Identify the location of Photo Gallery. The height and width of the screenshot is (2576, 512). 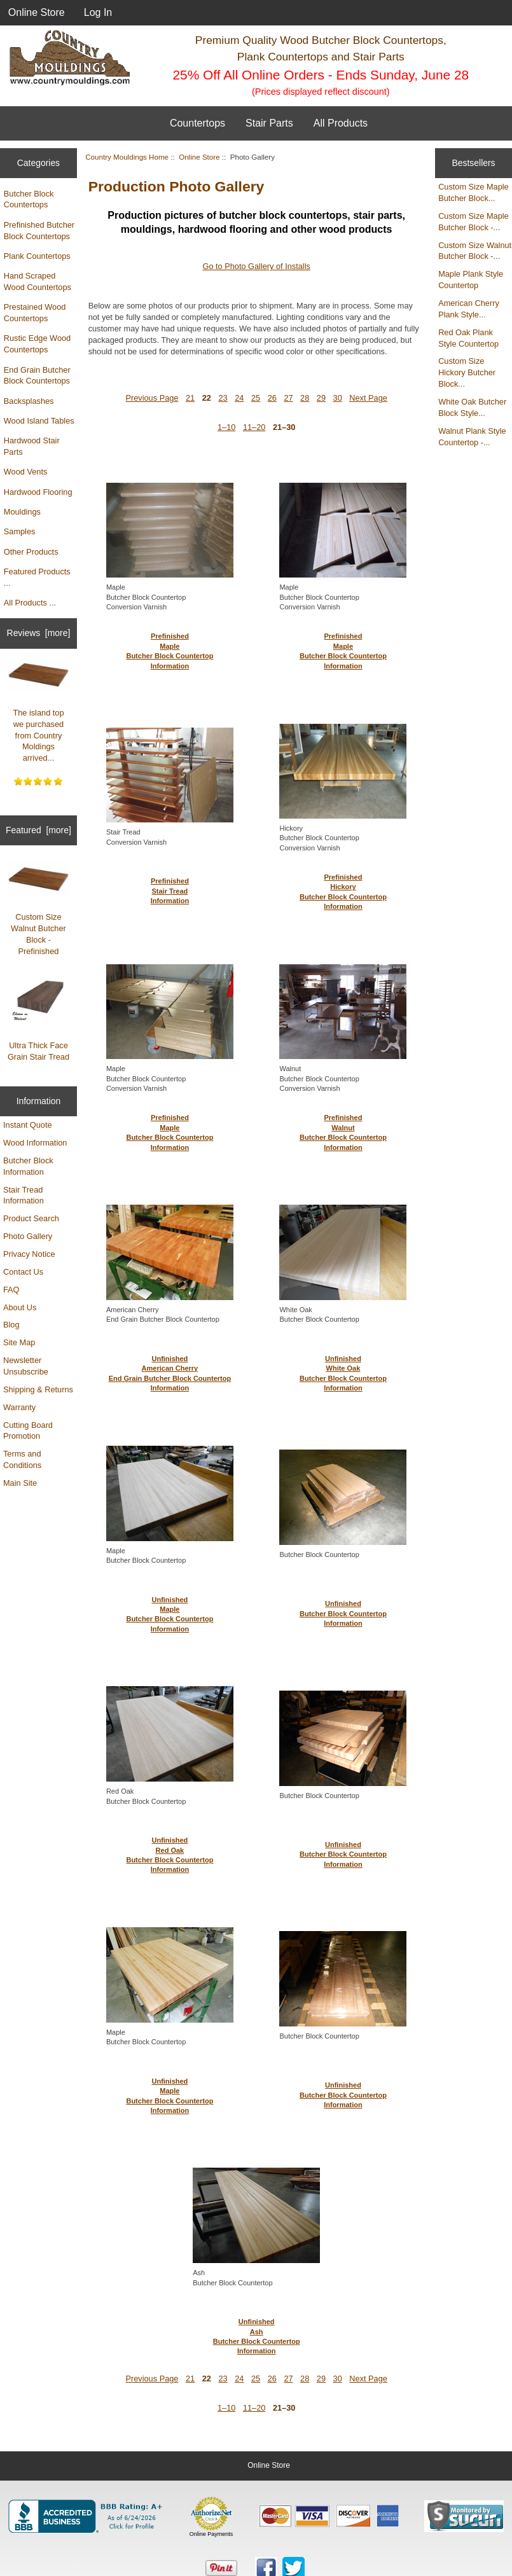
(27, 1236).